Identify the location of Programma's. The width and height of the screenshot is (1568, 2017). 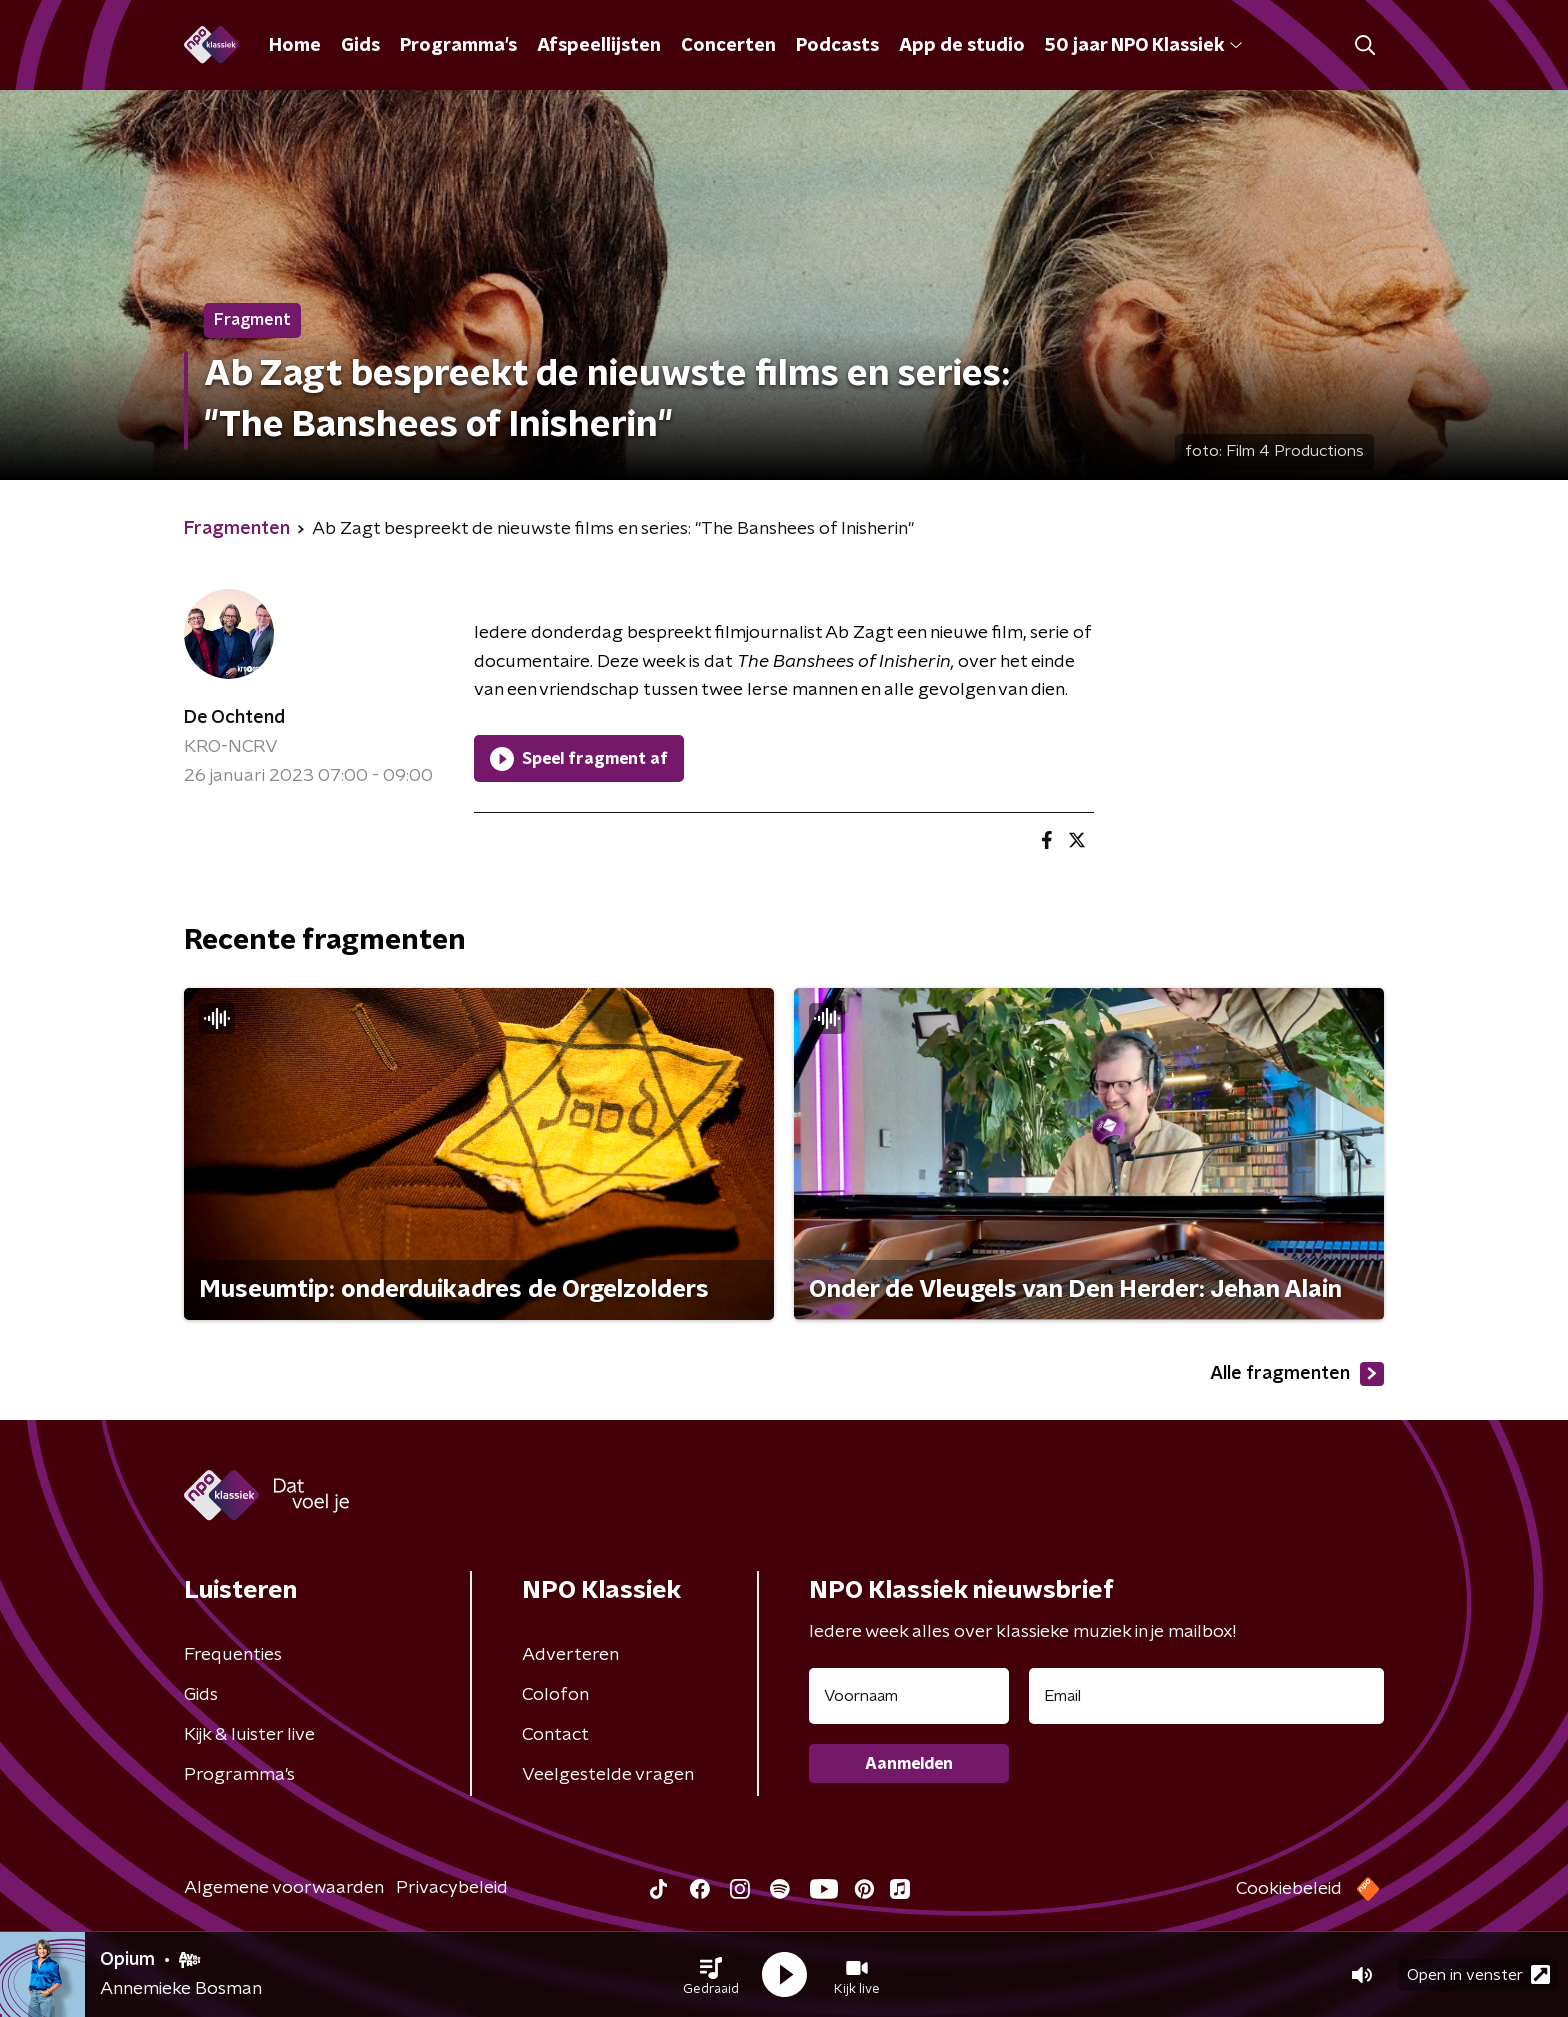
(458, 46).